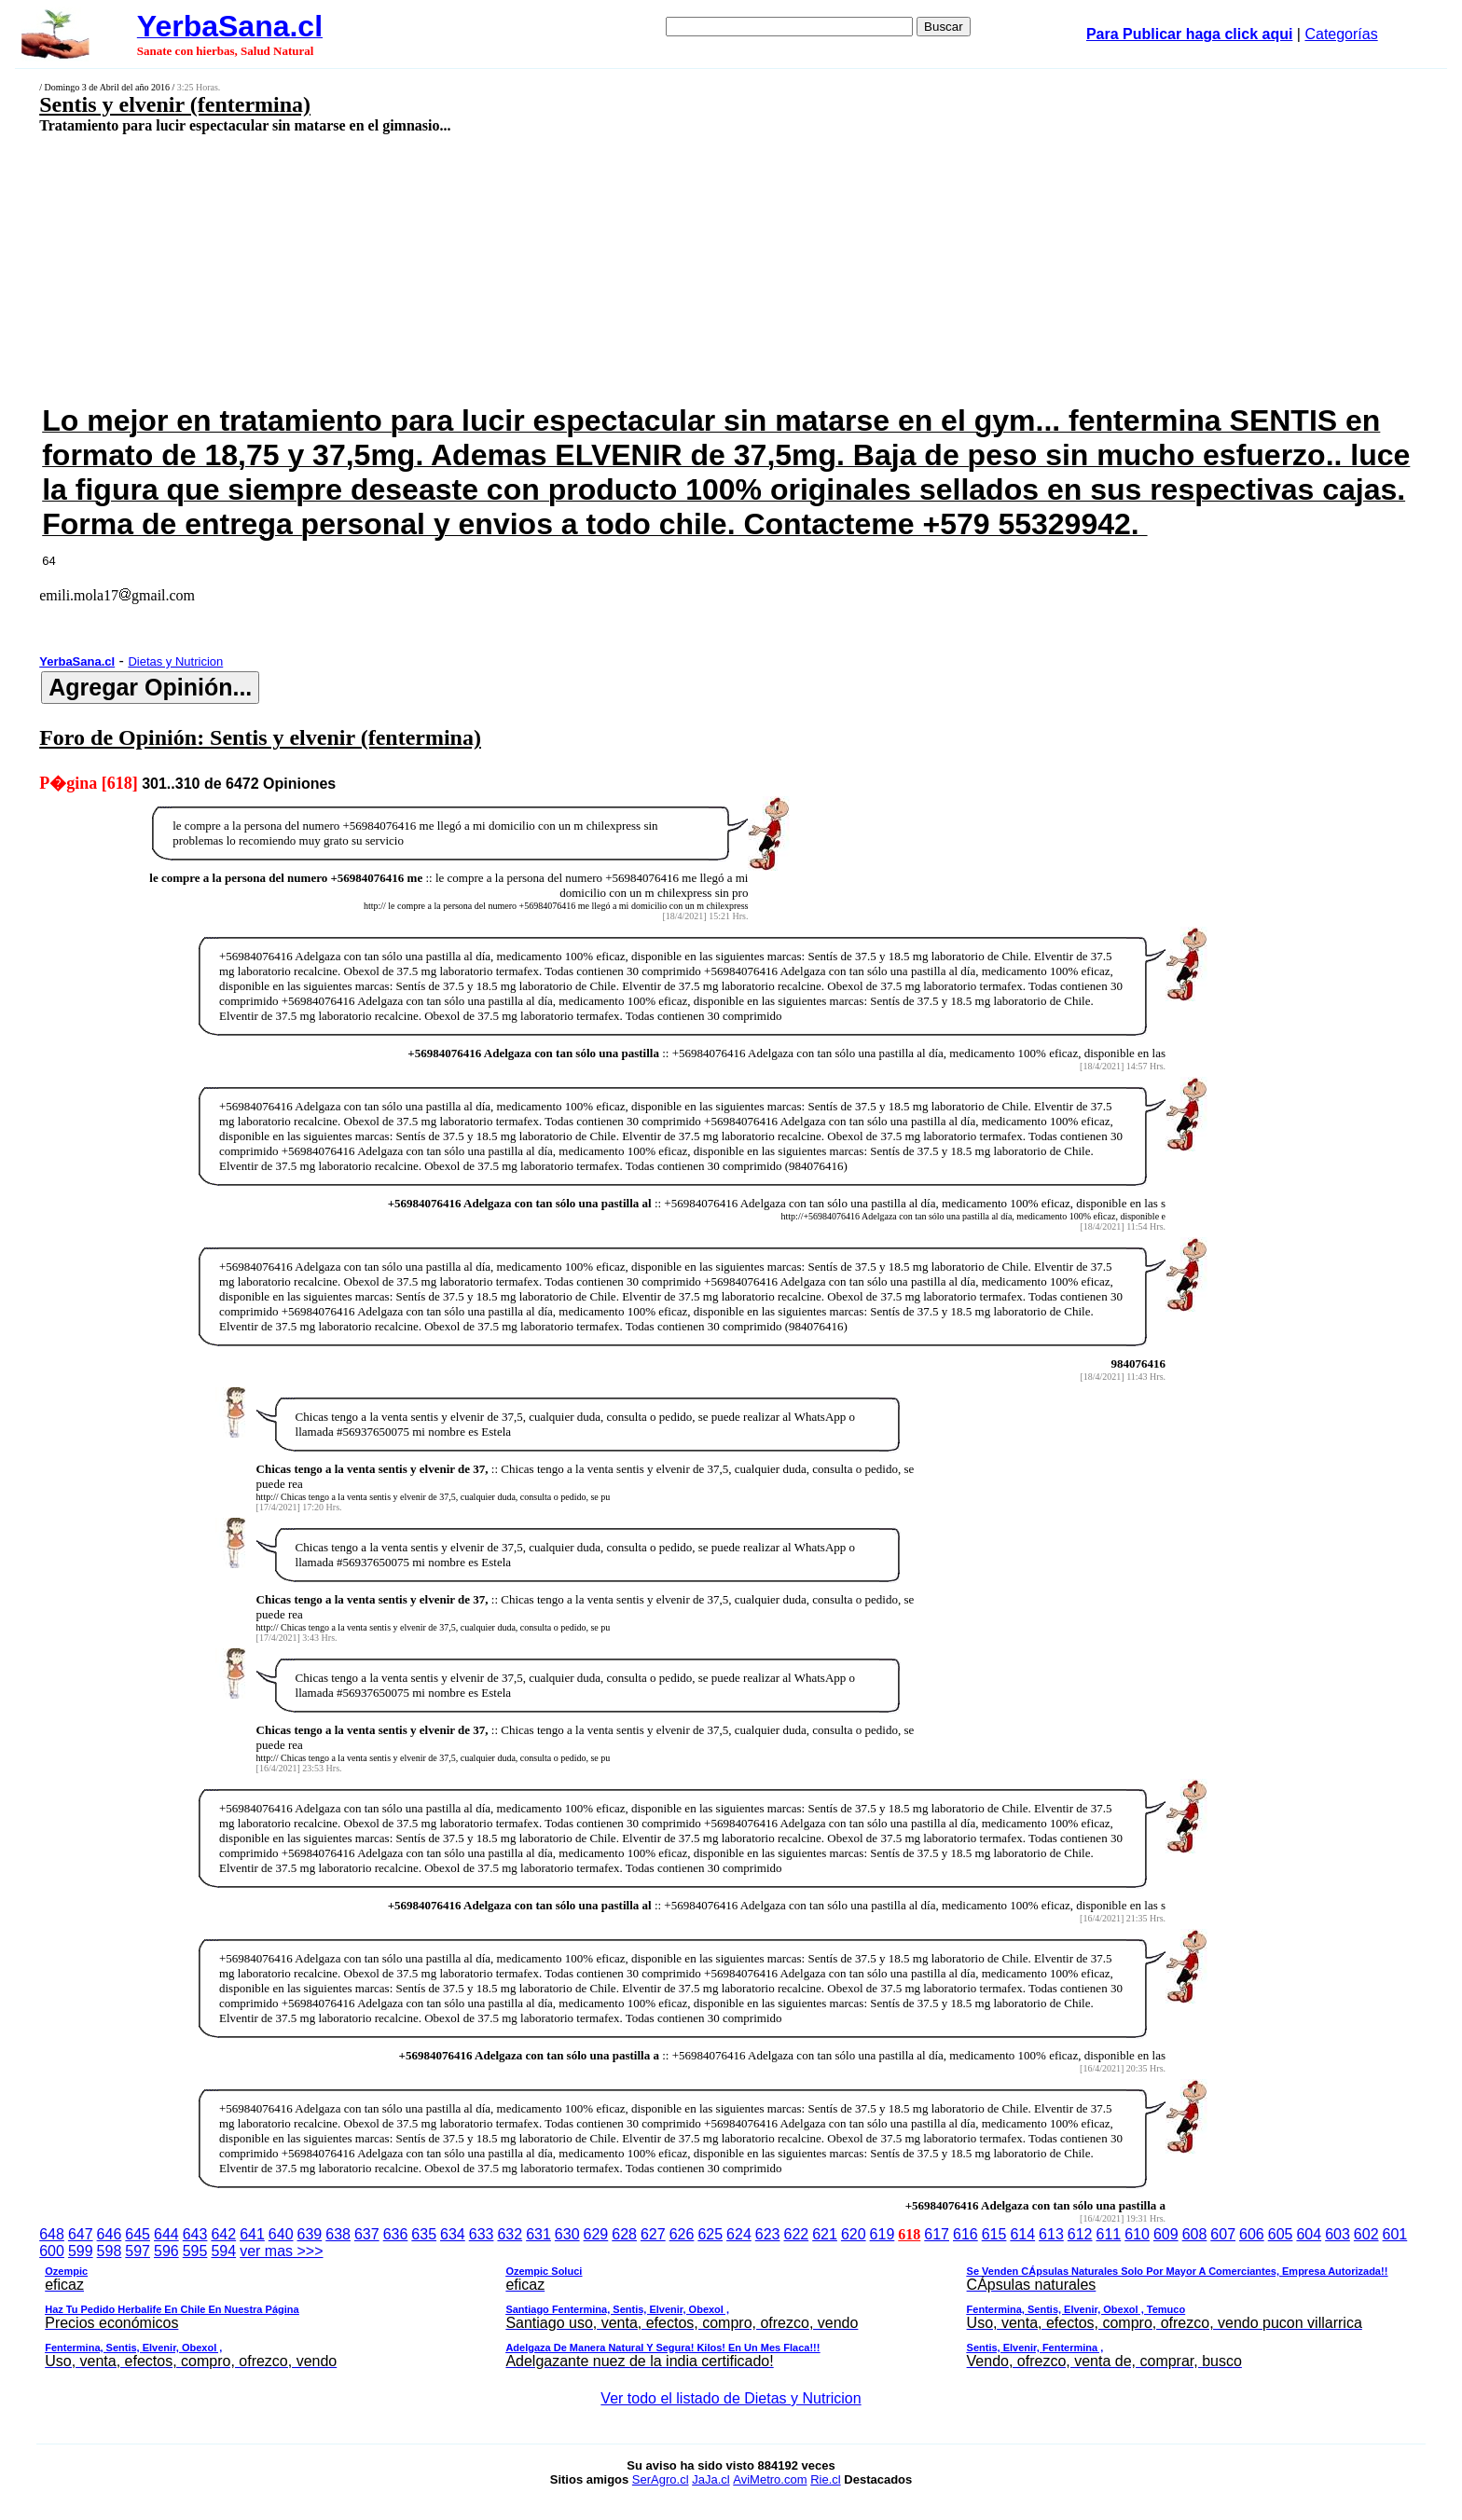  What do you see at coordinates (936, 2234) in the screenshot?
I see `617` at bounding box center [936, 2234].